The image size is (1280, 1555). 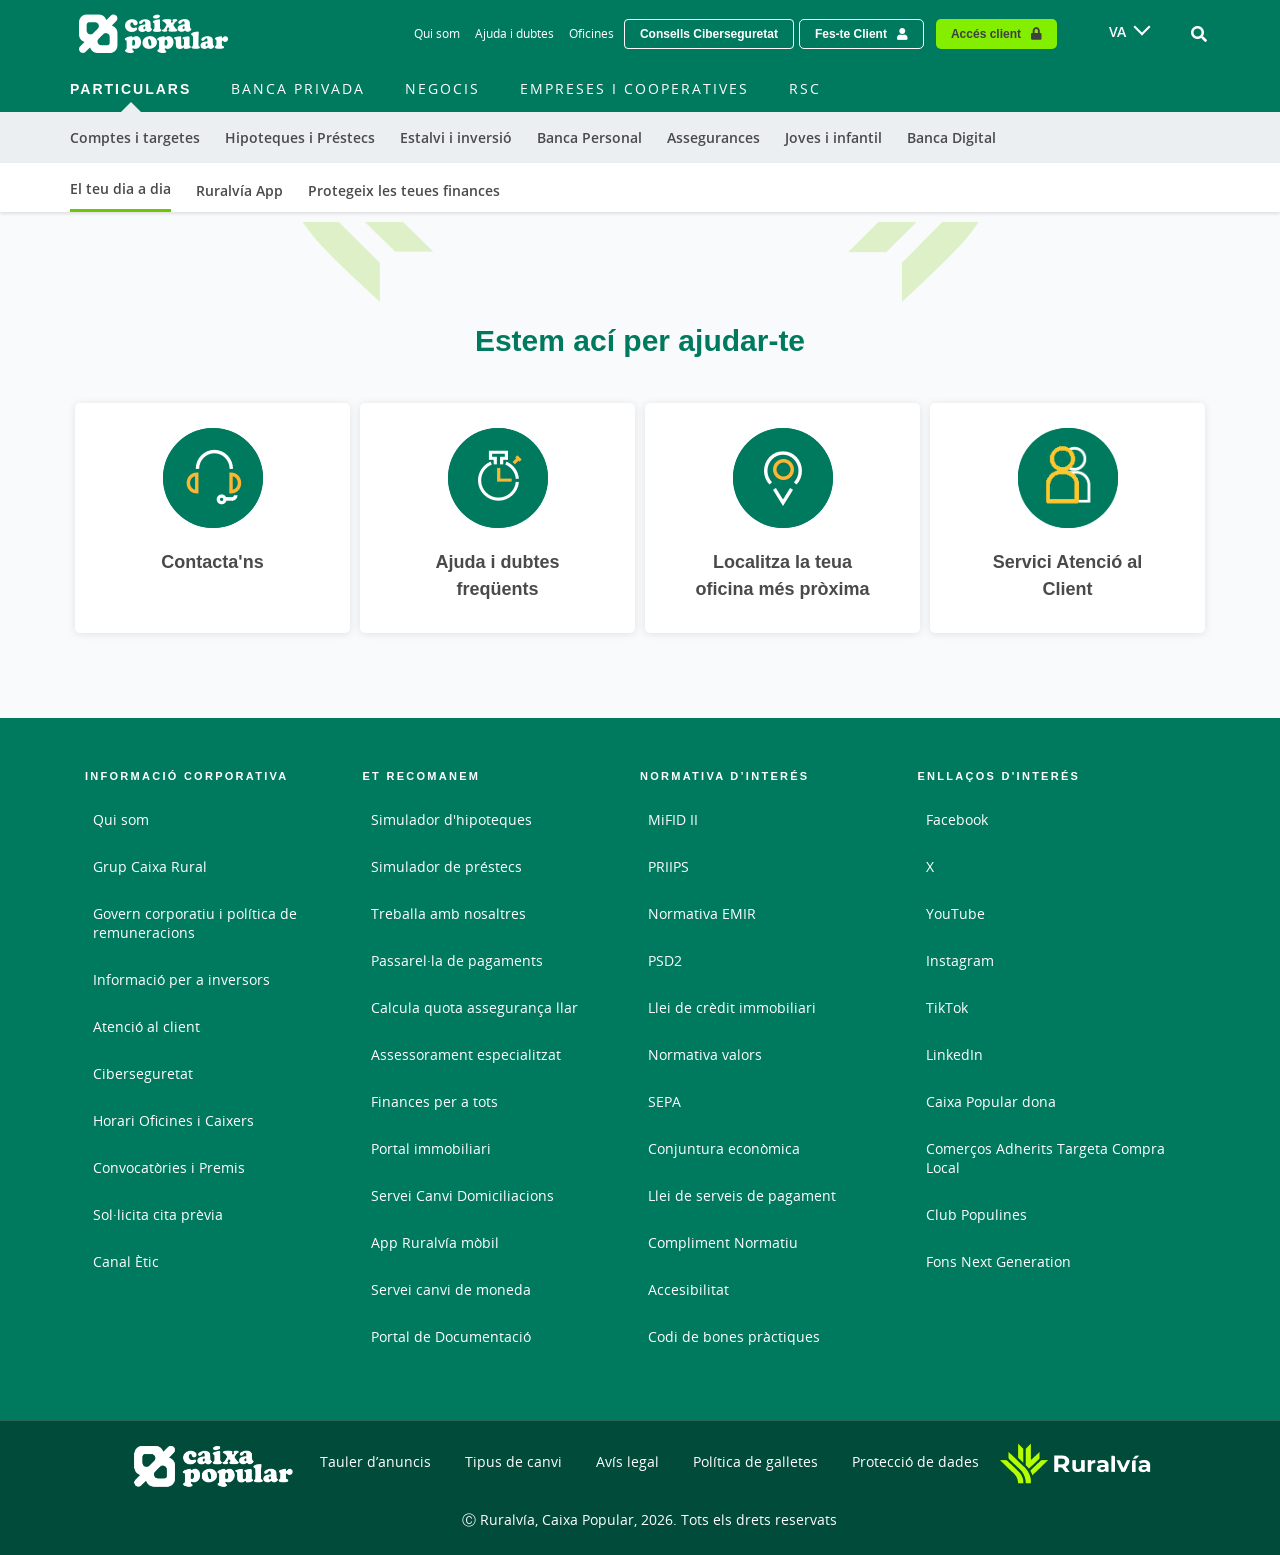 What do you see at coordinates (466, 1054) in the screenshot?
I see `Assessorament especialitzat` at bounding box center [466, 1054].